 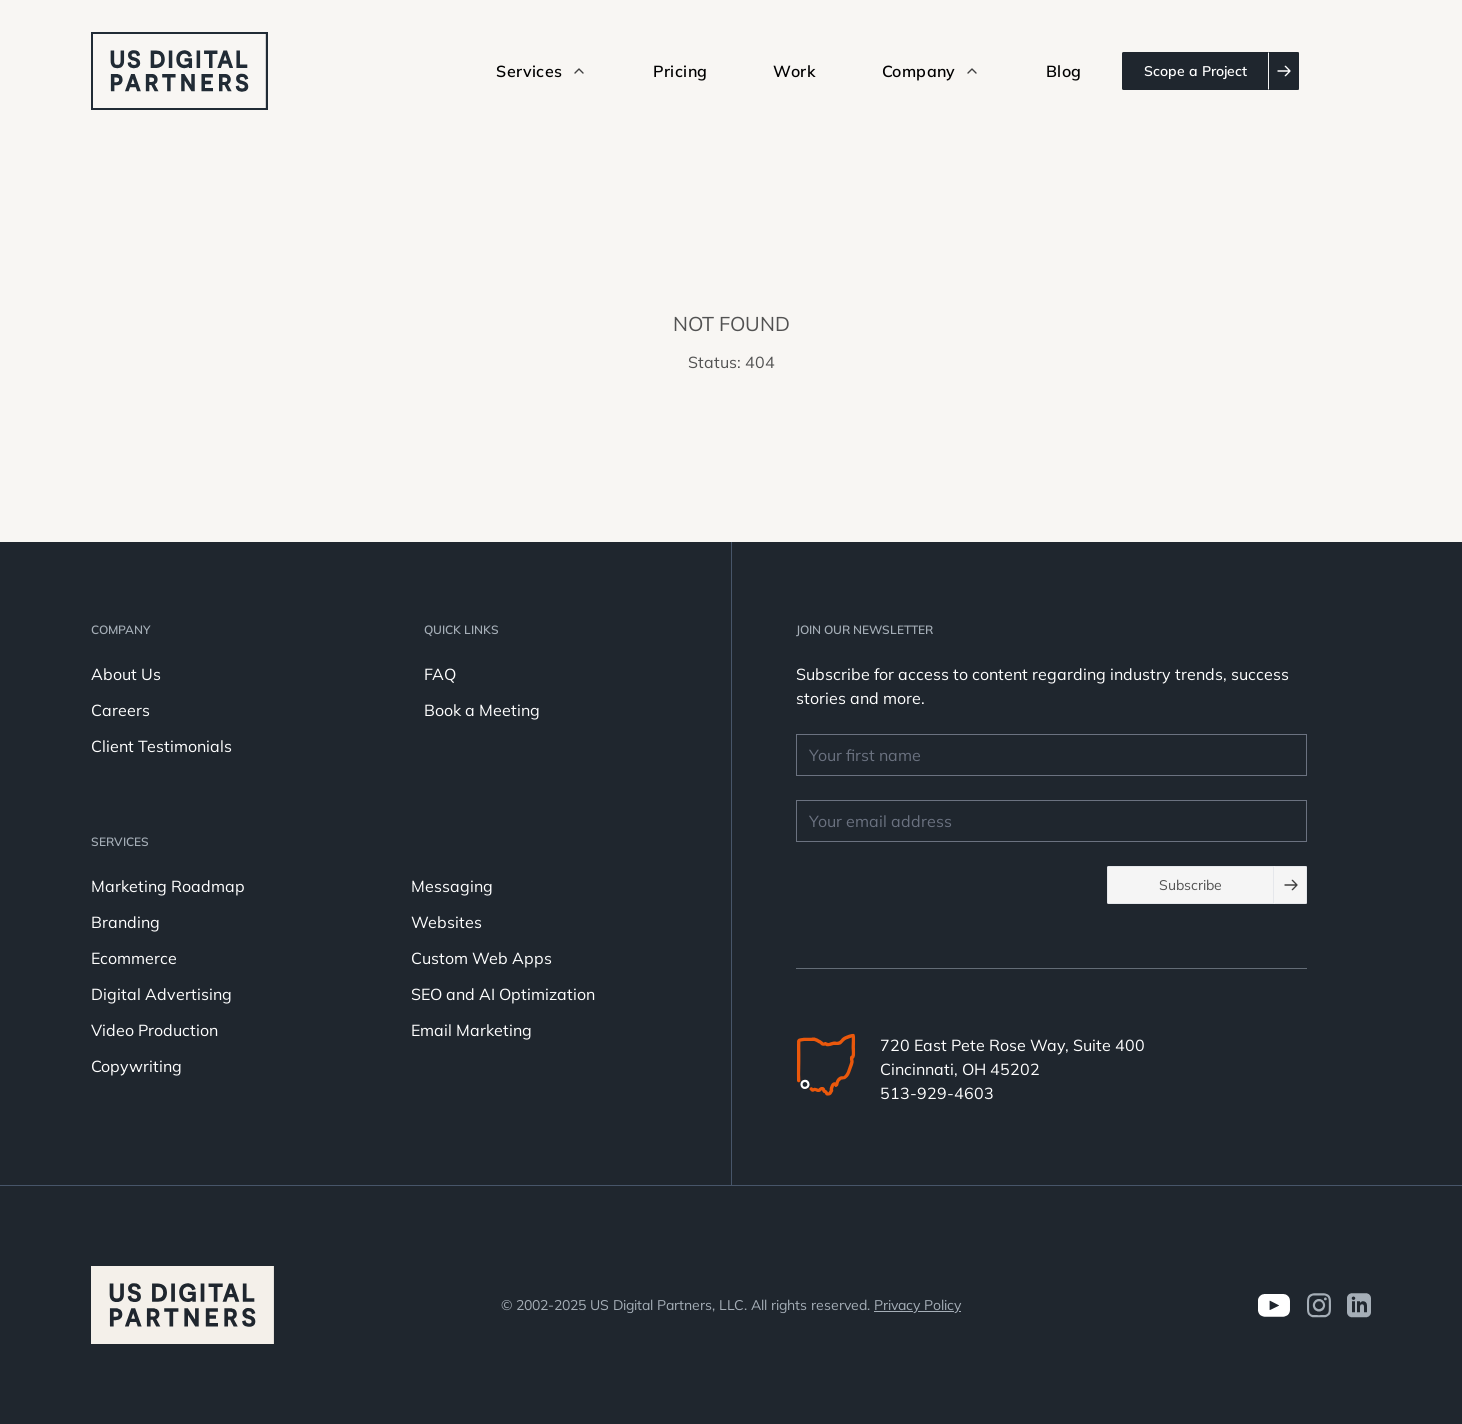 I want to click on Copywriting, so click(x=136, y=1066).